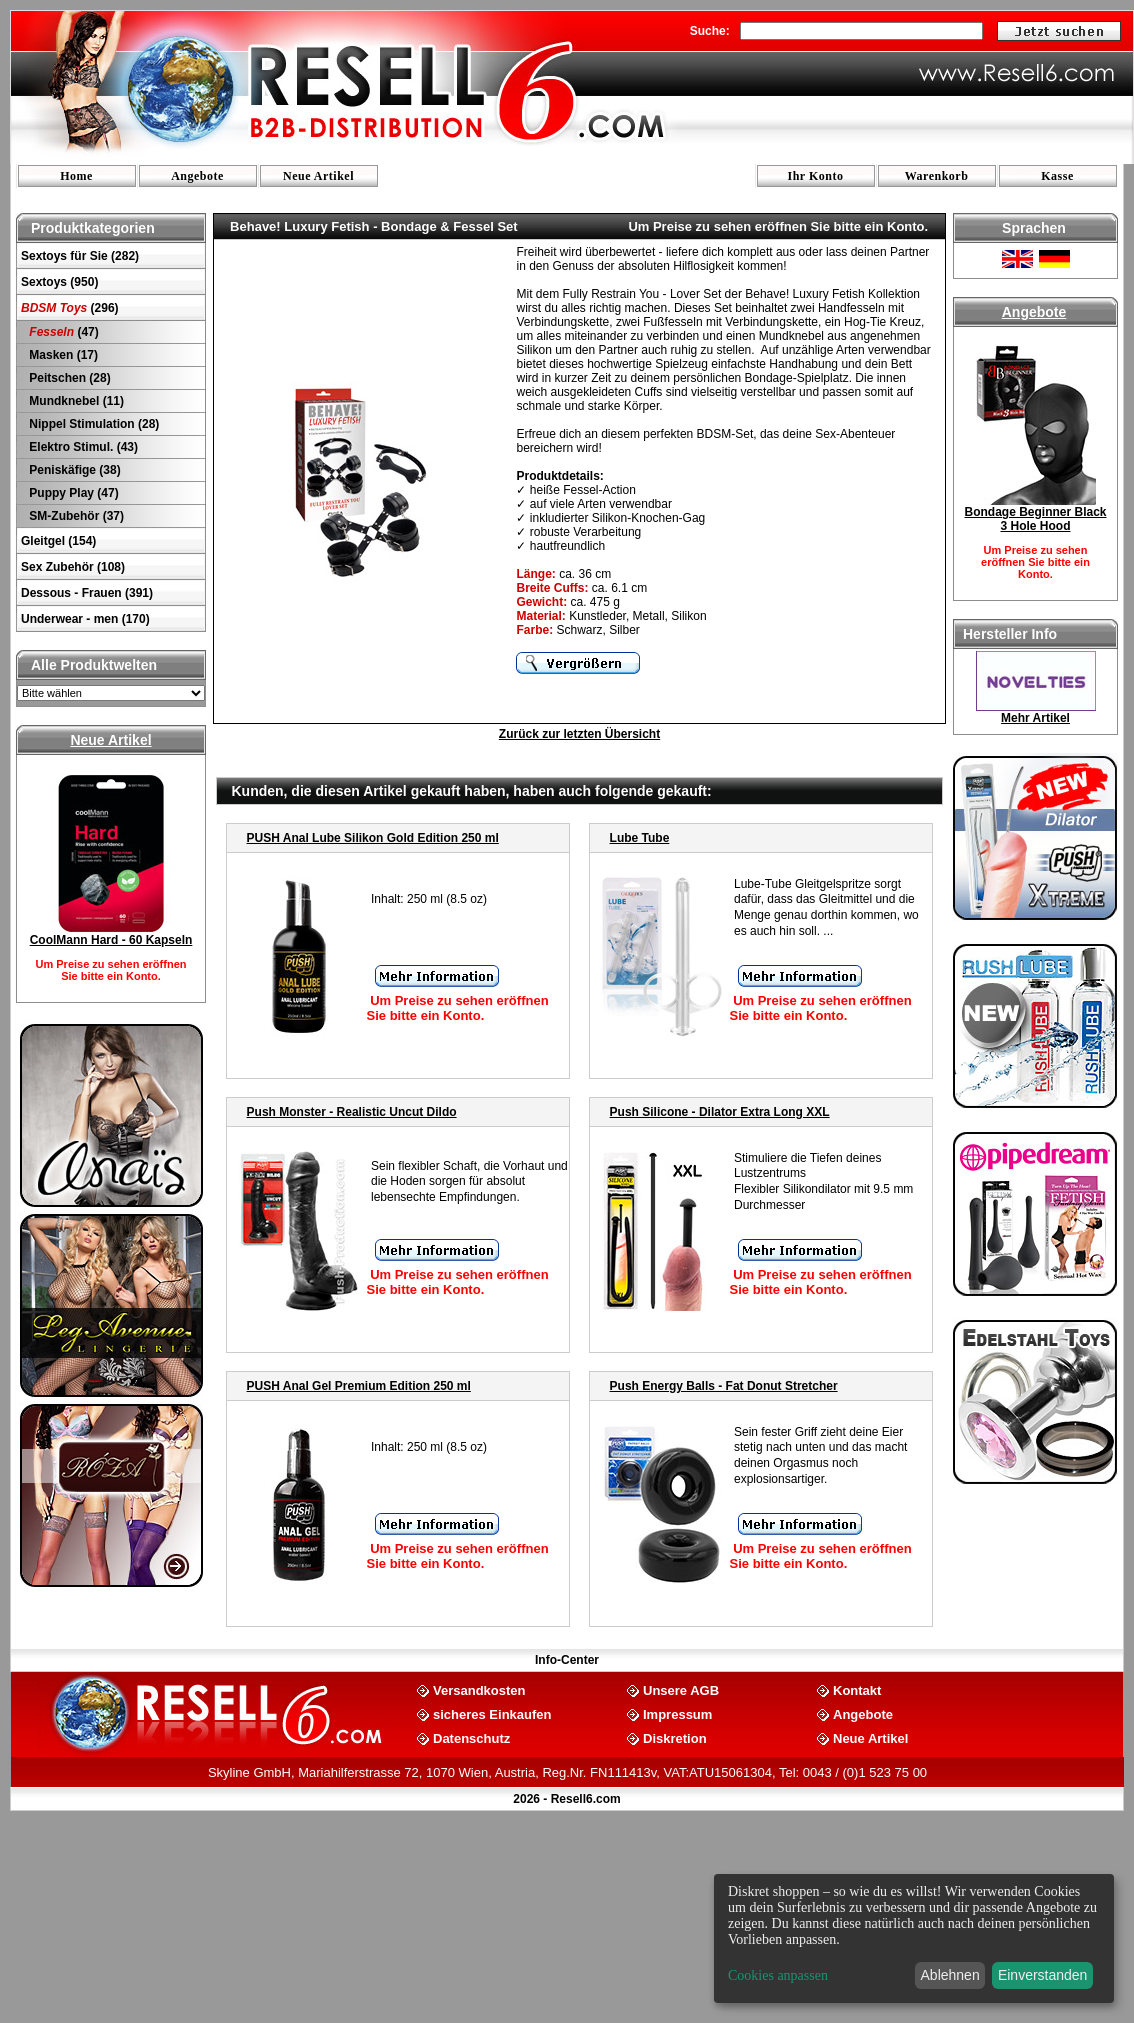 This screenshot has width=1134, height=2023. What do you see at coordinates (914, 1938) in the screenshot?
I see `[dialog]` at bounding box center [914, 1938].